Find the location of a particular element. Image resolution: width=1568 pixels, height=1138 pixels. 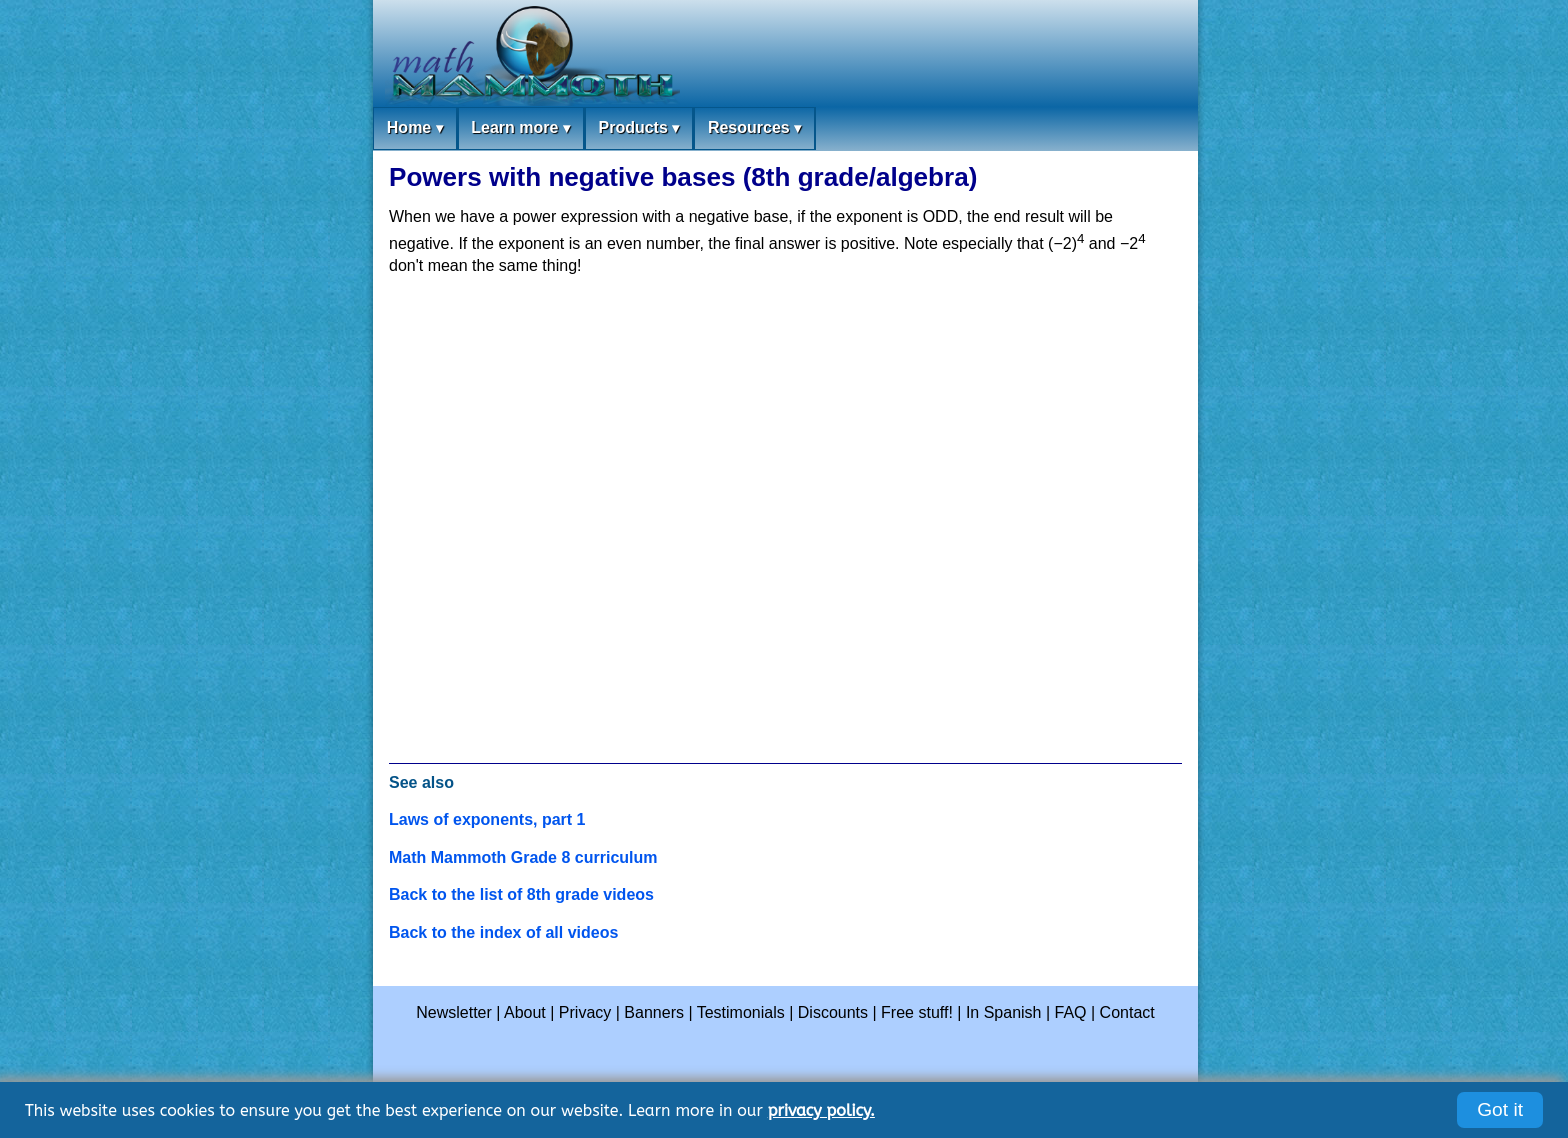

Math Mammoth Grade 8 curriculum is located at coordinates (523, 857).